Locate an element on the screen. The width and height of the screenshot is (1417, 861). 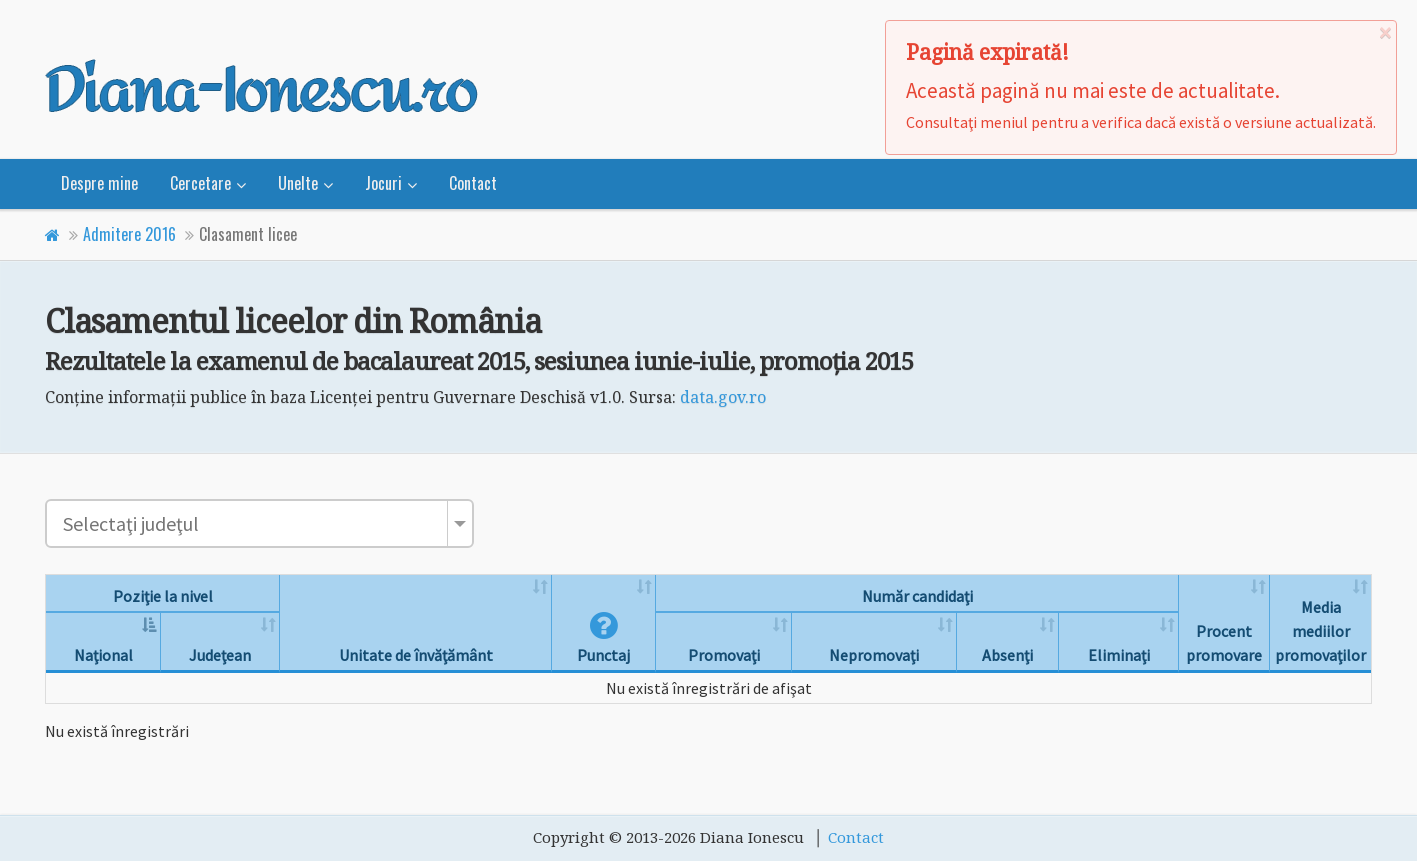
data.gov.ro is located at coordinates (723, 397).